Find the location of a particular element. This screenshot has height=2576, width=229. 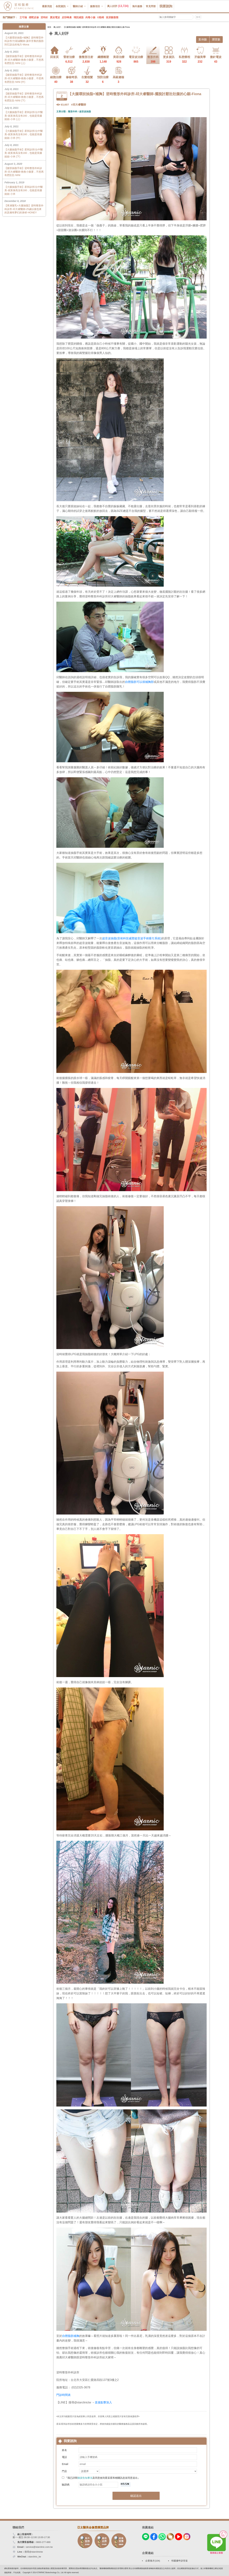

【腹部抽脂手術】逆時整形外科診所-邱大睿醫師-救救小腹婆，不想再有肥肚肚-NINI (下) is located at coordinates (24, 94).